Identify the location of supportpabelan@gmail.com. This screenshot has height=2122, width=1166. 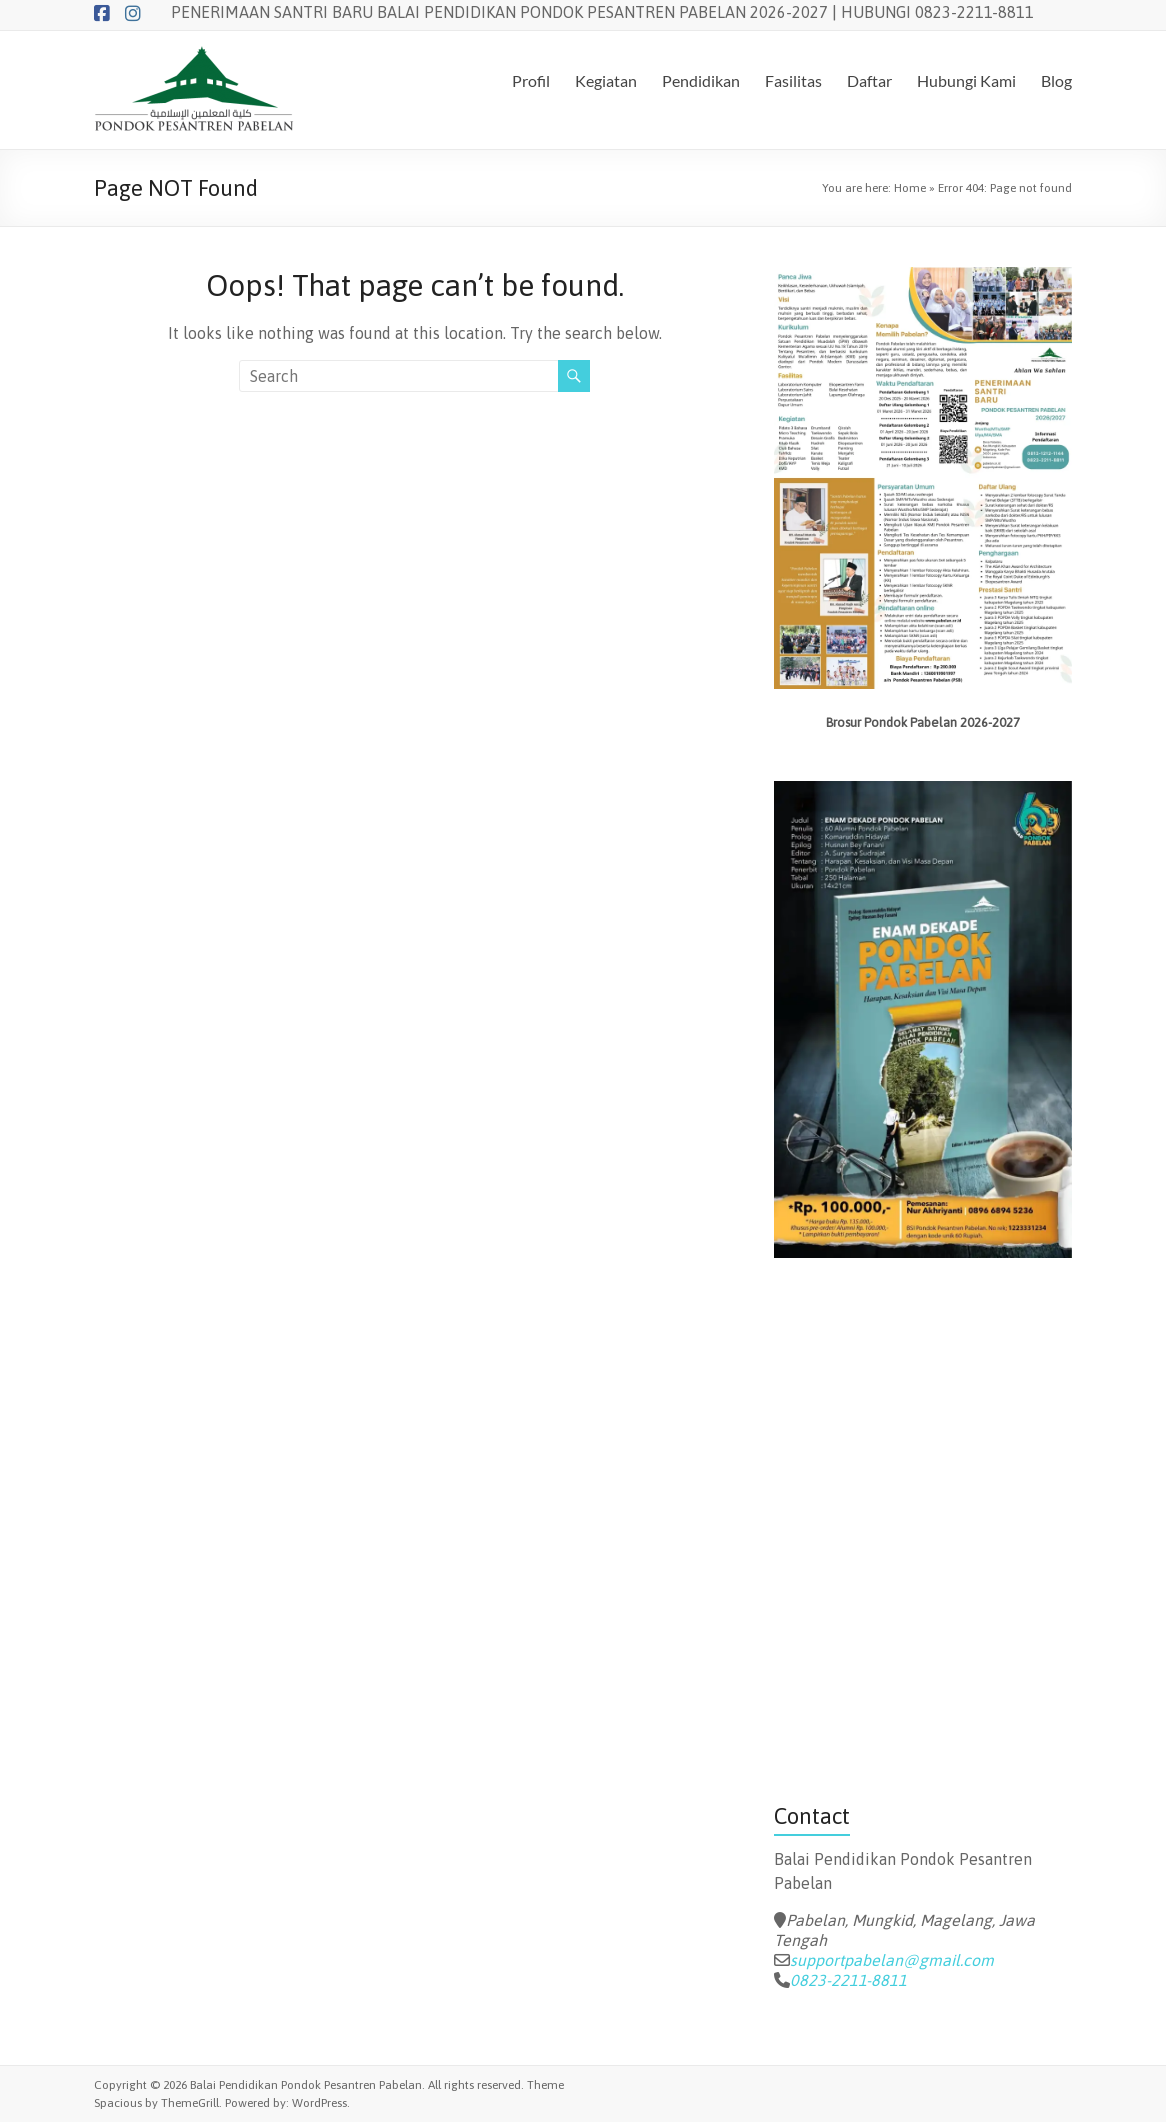
(892, 1960).